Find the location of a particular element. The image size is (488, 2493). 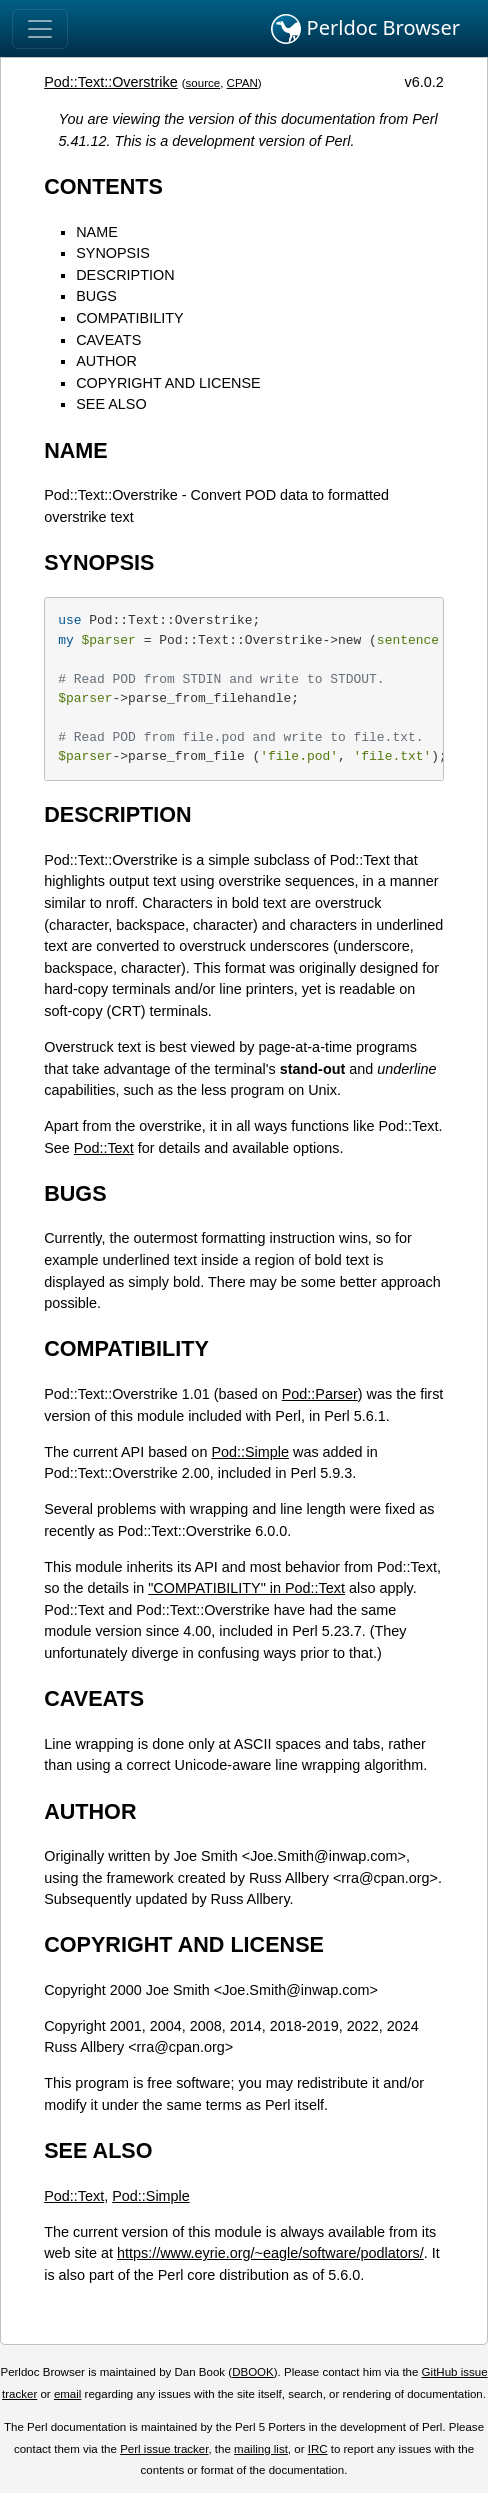

email is located at coordinates (68, 2394).